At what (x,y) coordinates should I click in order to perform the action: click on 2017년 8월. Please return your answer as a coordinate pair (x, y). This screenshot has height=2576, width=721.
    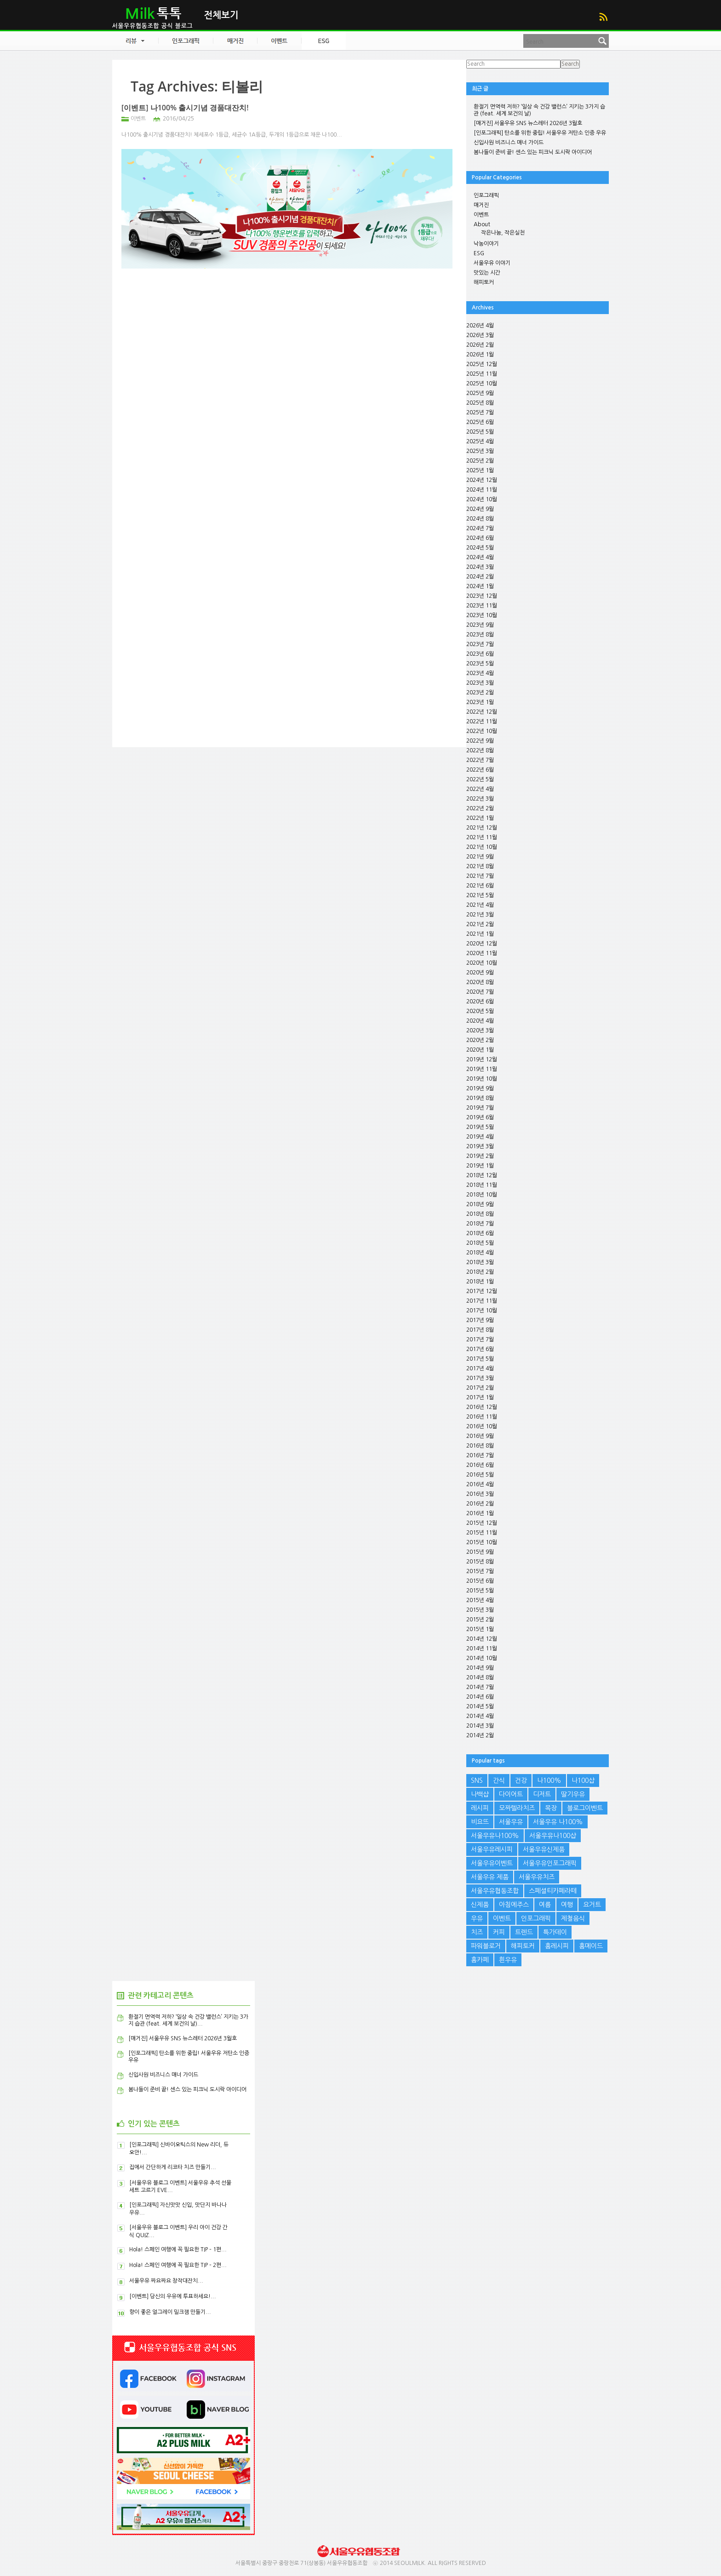
    Looking at the image, I should click on (480, 1330).